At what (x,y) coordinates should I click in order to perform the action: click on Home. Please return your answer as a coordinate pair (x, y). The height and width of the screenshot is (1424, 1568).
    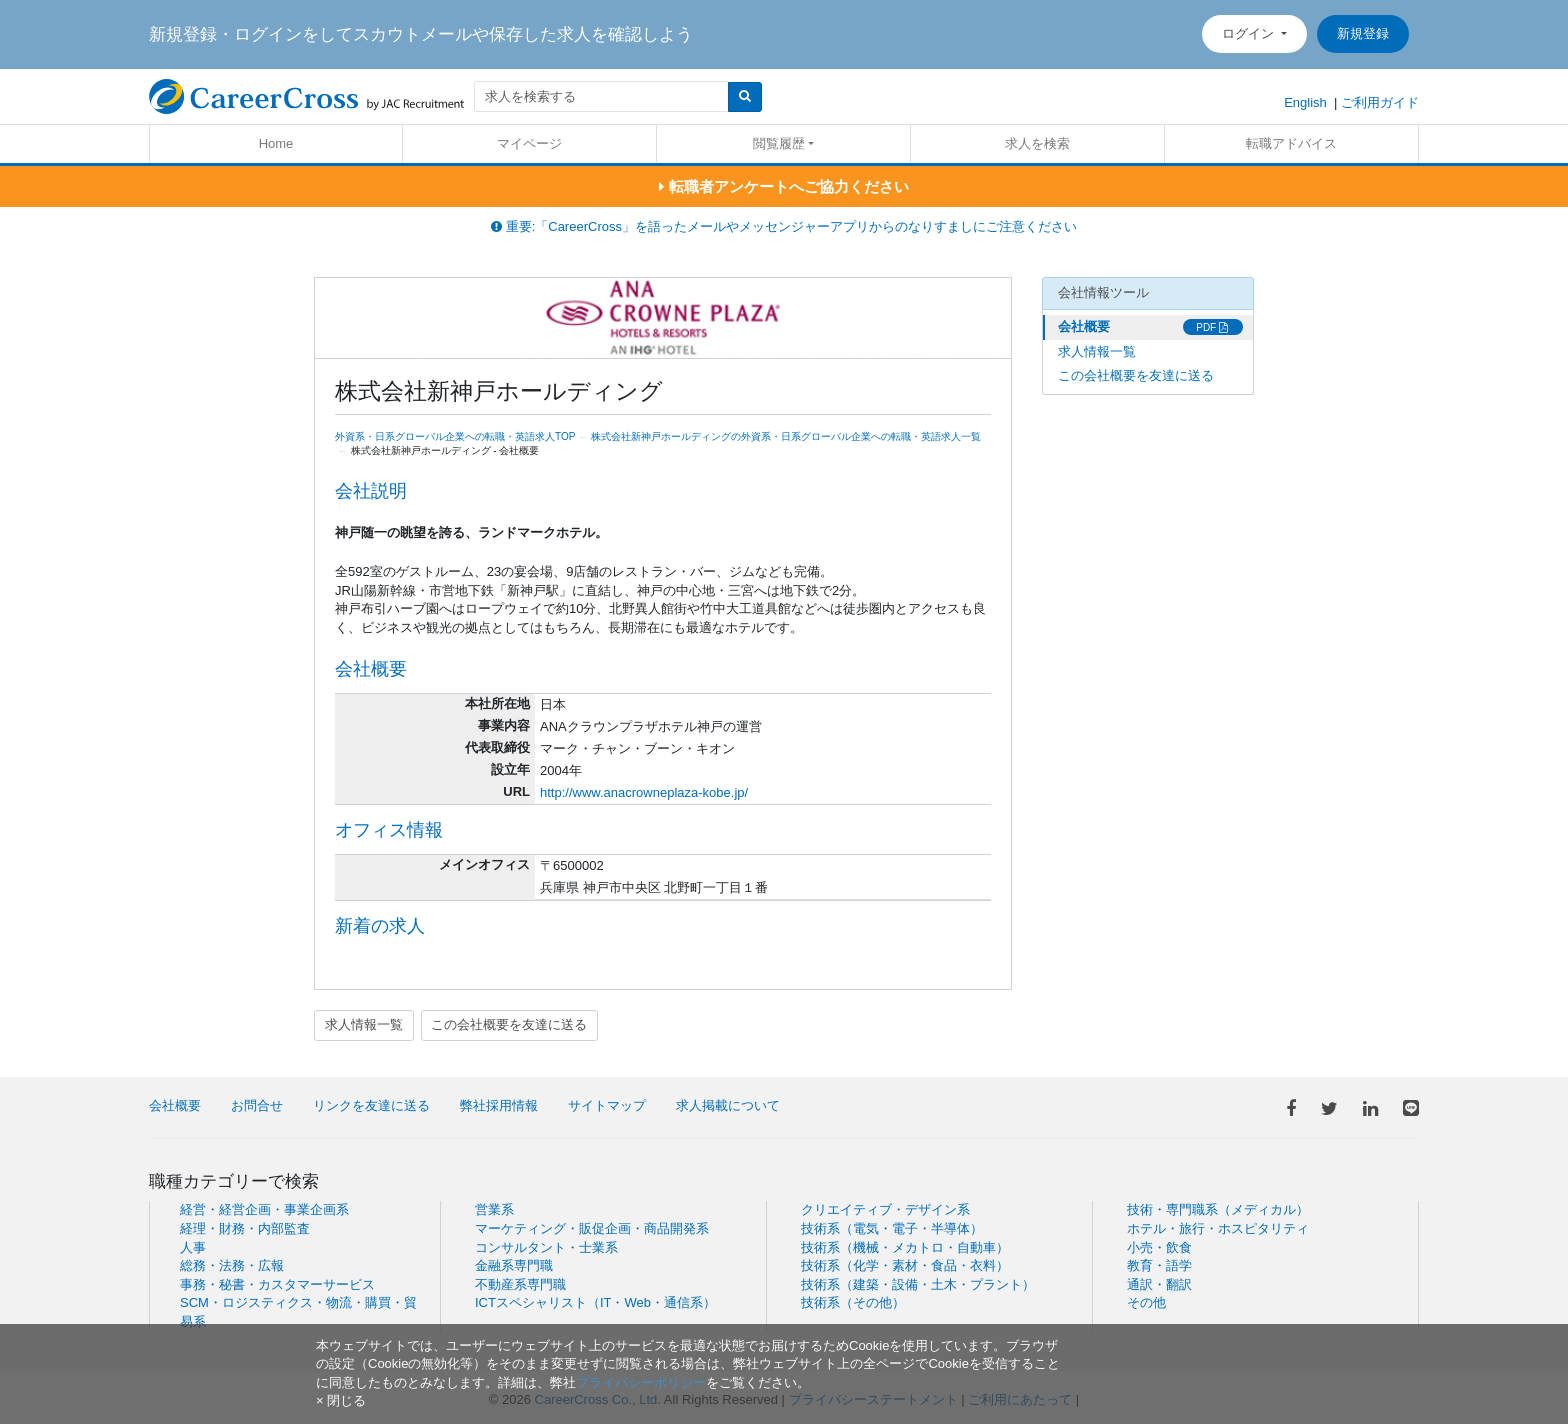
    Looking at the image, I should click on (276, 143).